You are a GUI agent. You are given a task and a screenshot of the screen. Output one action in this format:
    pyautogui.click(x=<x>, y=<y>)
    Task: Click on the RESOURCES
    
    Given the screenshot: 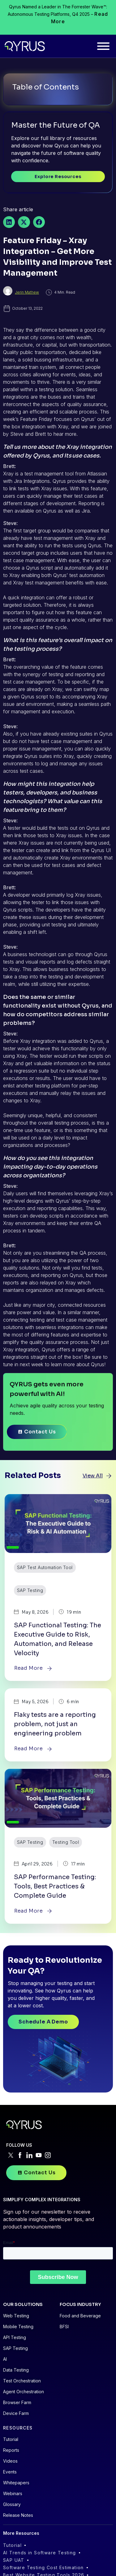 What is the action you would take?
    pyautogui.click(x=18, y=2427)
    